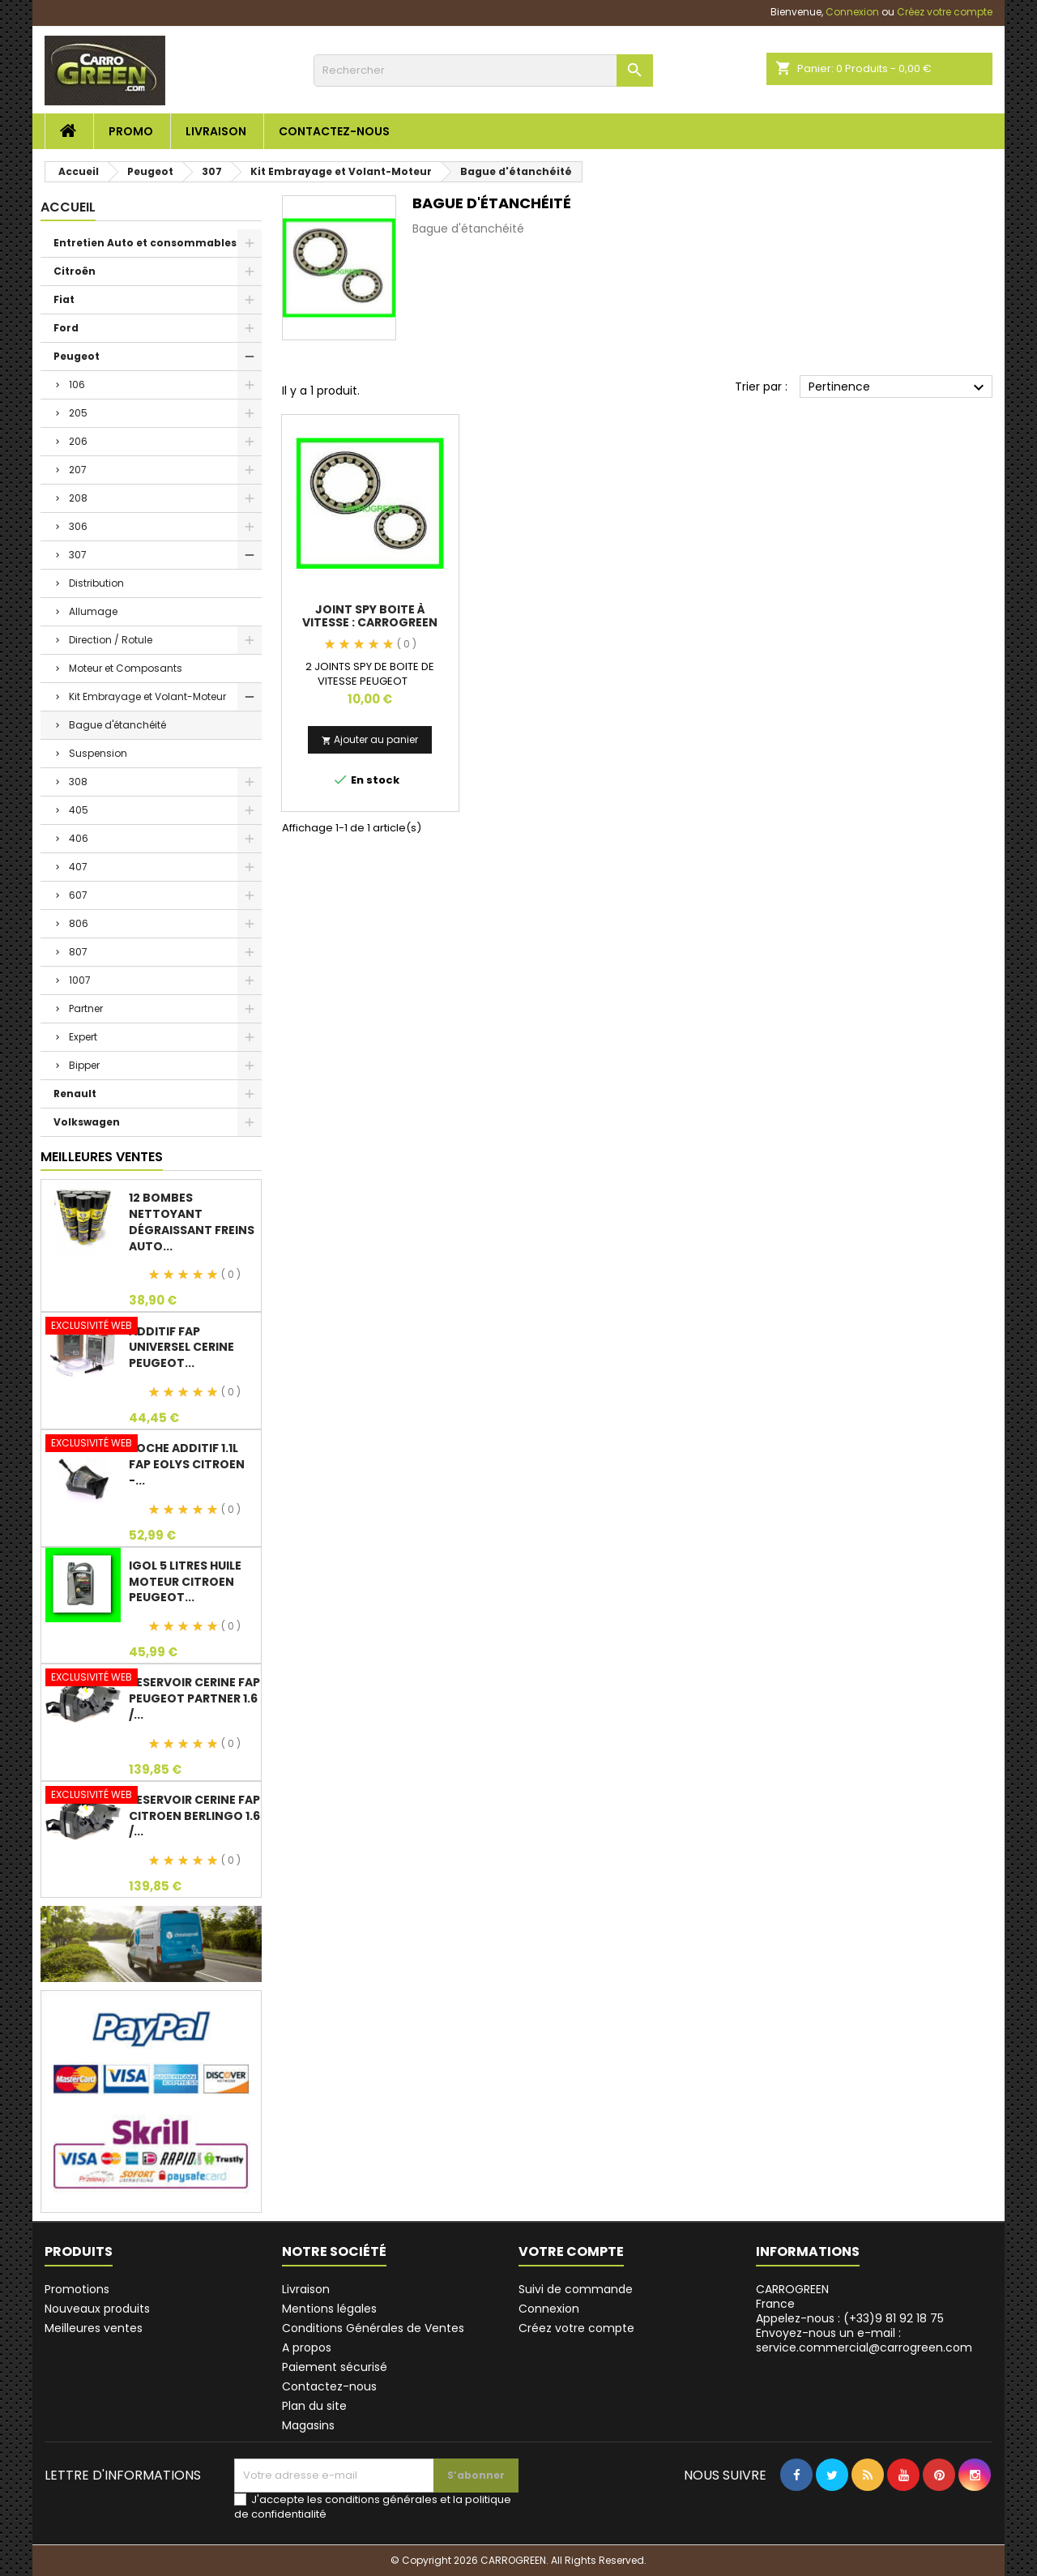 The image size is (1037, 2576). I want to click on Connexion, so click(548, 2308).